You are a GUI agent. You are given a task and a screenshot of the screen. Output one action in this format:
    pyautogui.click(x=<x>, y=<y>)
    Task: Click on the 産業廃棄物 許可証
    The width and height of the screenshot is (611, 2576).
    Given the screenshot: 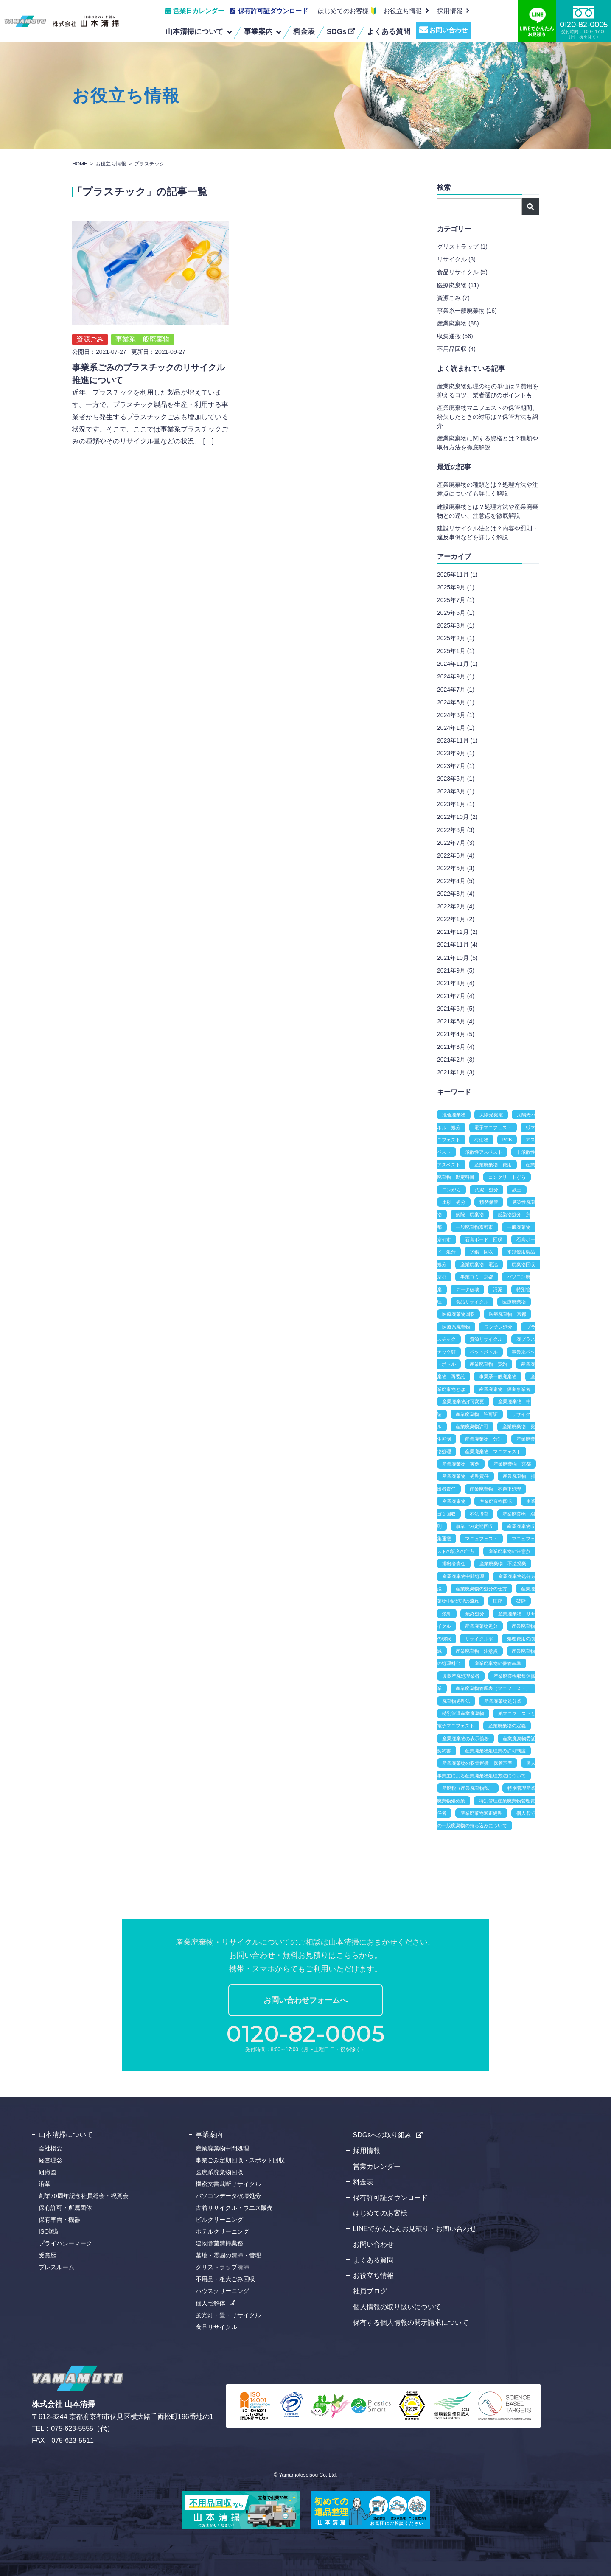 What is the action you would take?
    pyautogui.click(x=477, y=1414)
    